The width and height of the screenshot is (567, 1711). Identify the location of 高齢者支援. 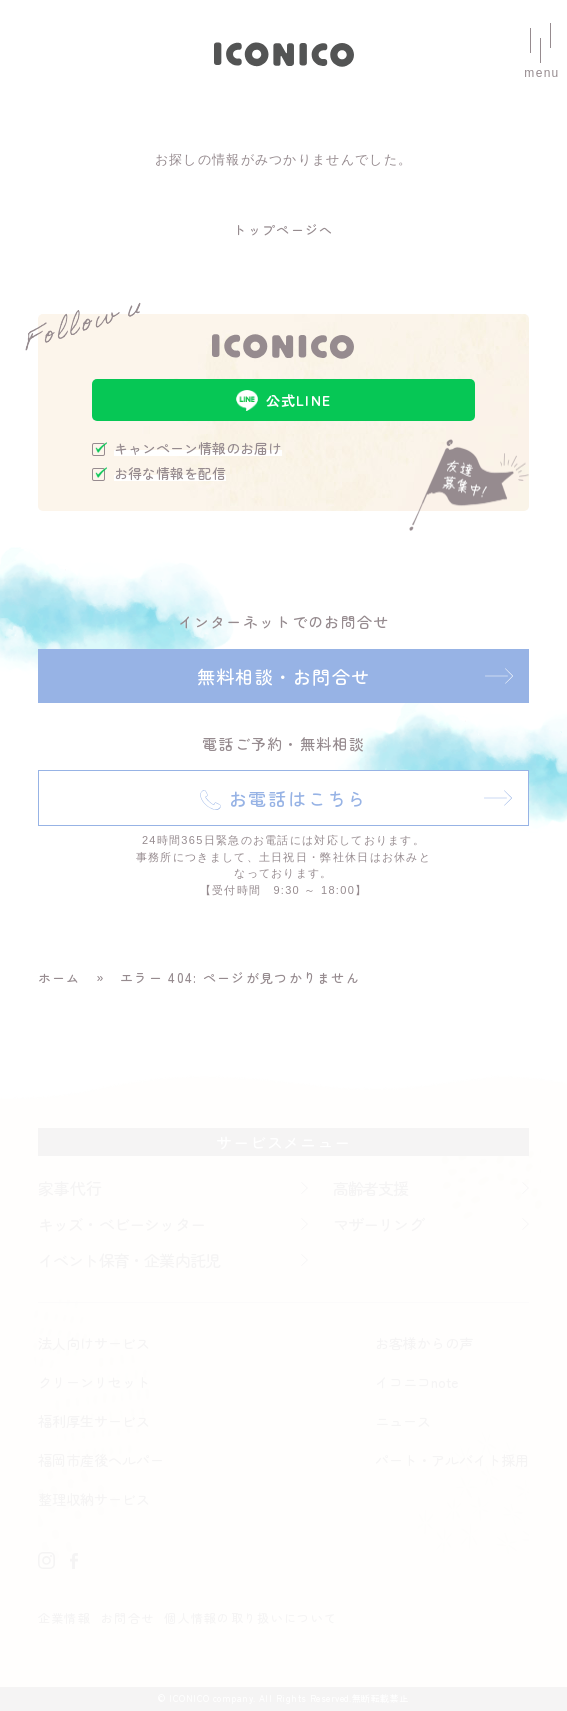
(371, 1188).